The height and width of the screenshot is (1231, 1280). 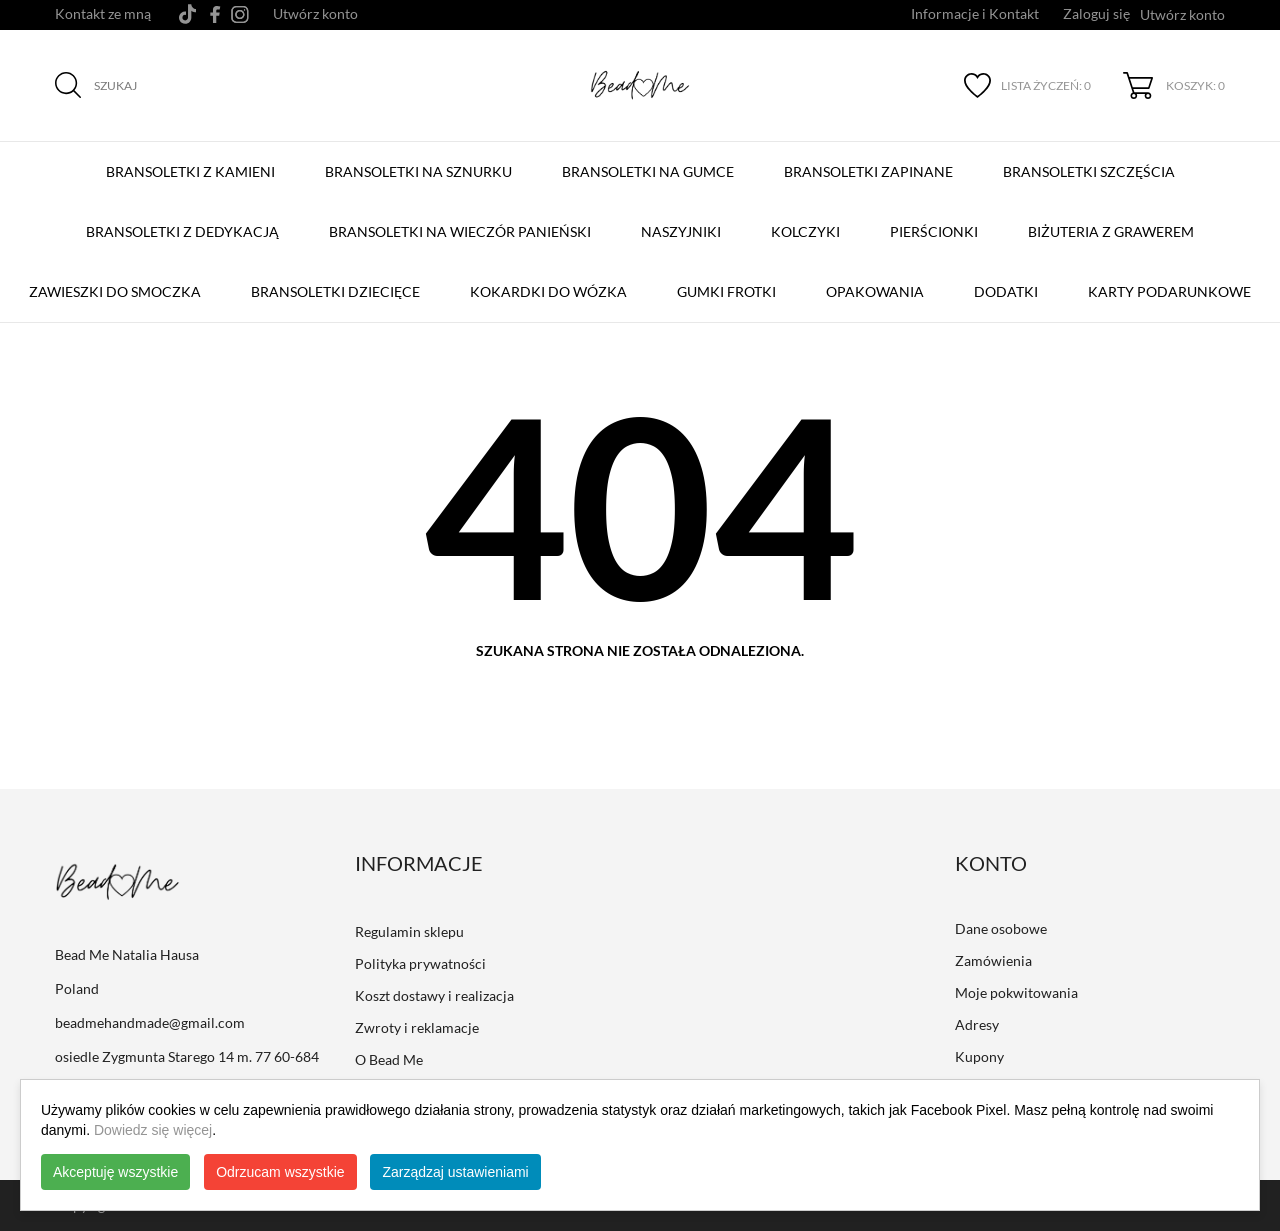 I want to click on Moje pokwitowania, so click(x=1016, y=992).